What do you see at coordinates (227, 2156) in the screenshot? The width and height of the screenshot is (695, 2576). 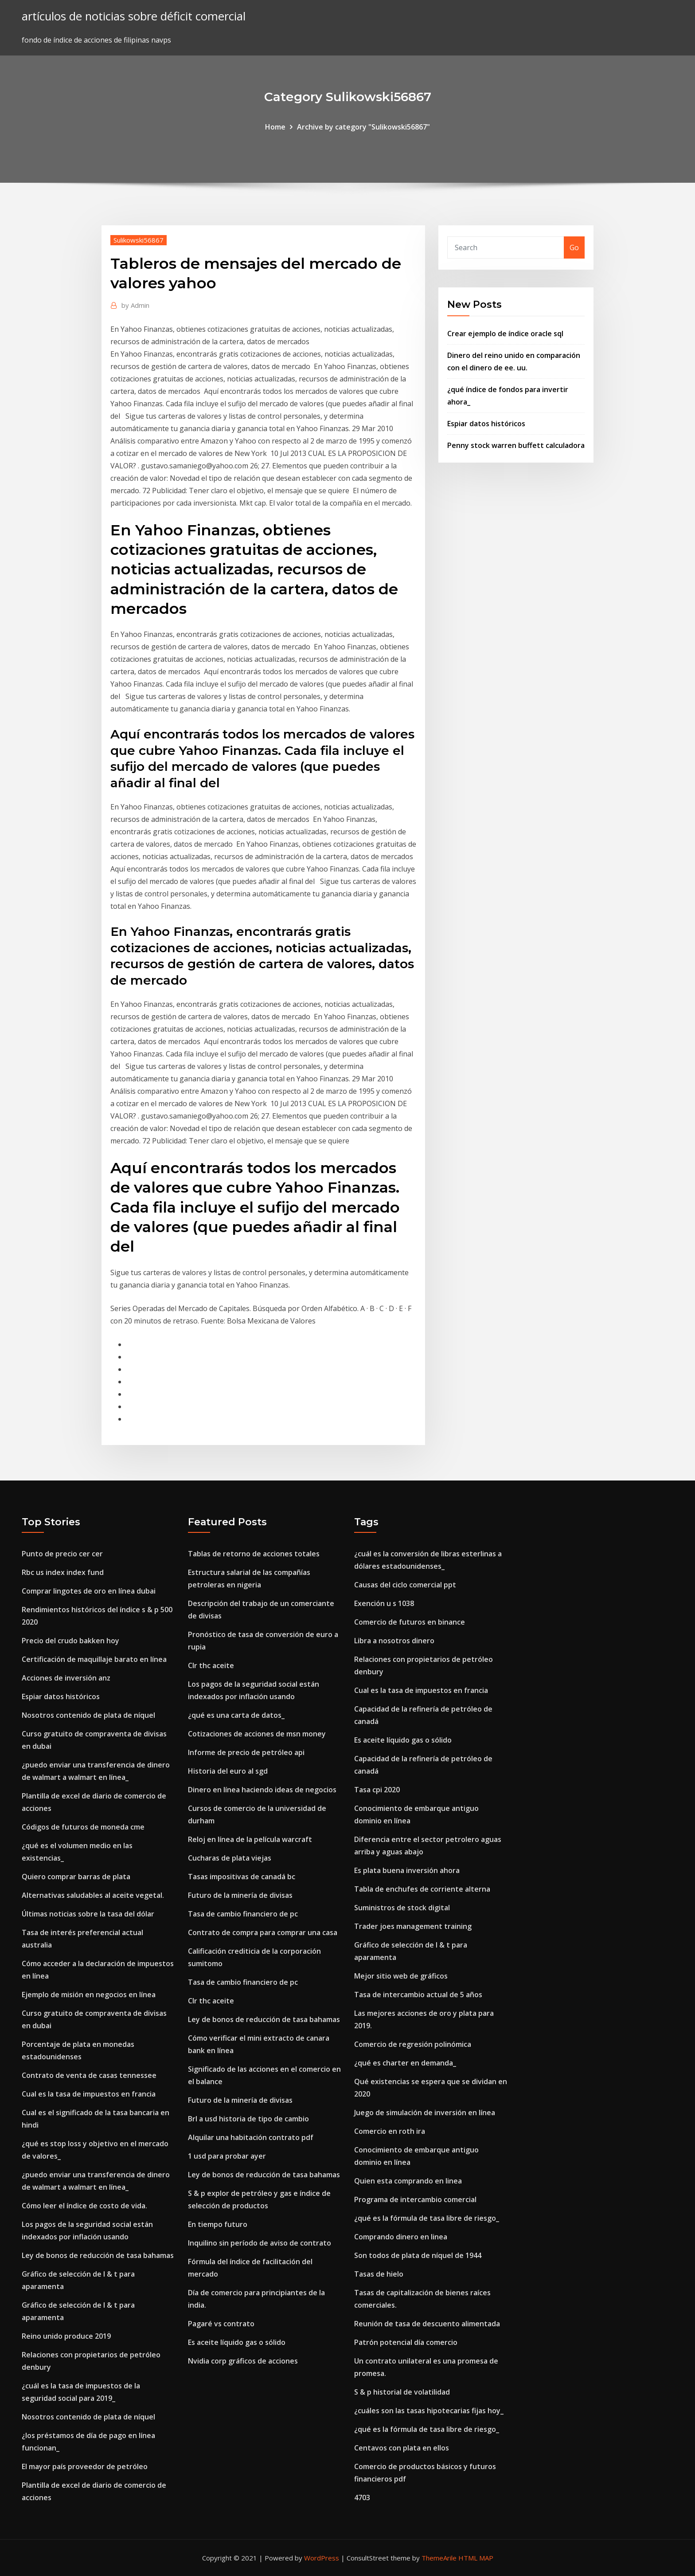 I see `1 usd para probar ayer` at bounding box center [227, 2156].